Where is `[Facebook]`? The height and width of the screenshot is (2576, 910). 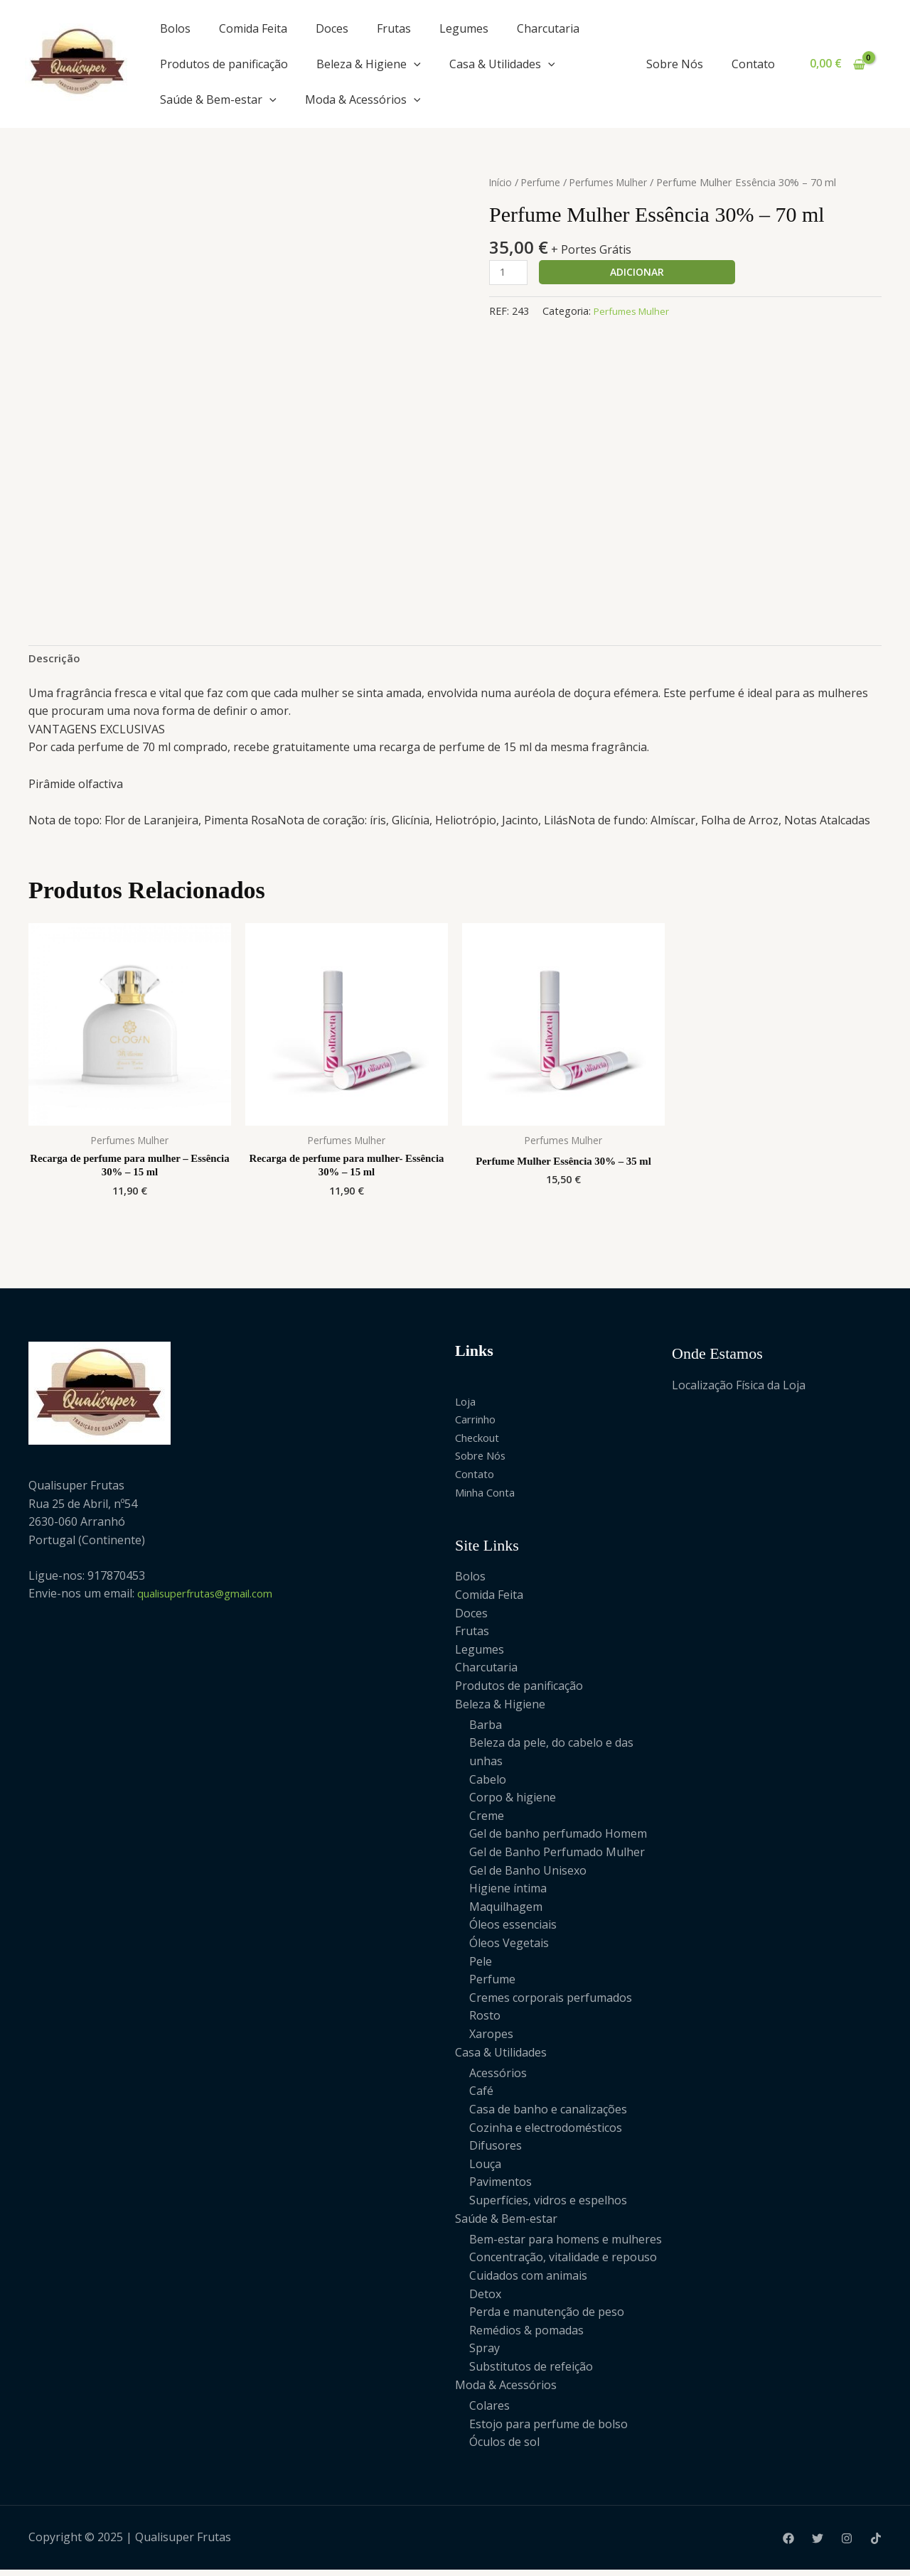
[Facebook] is located at coordinates (788, 2544).